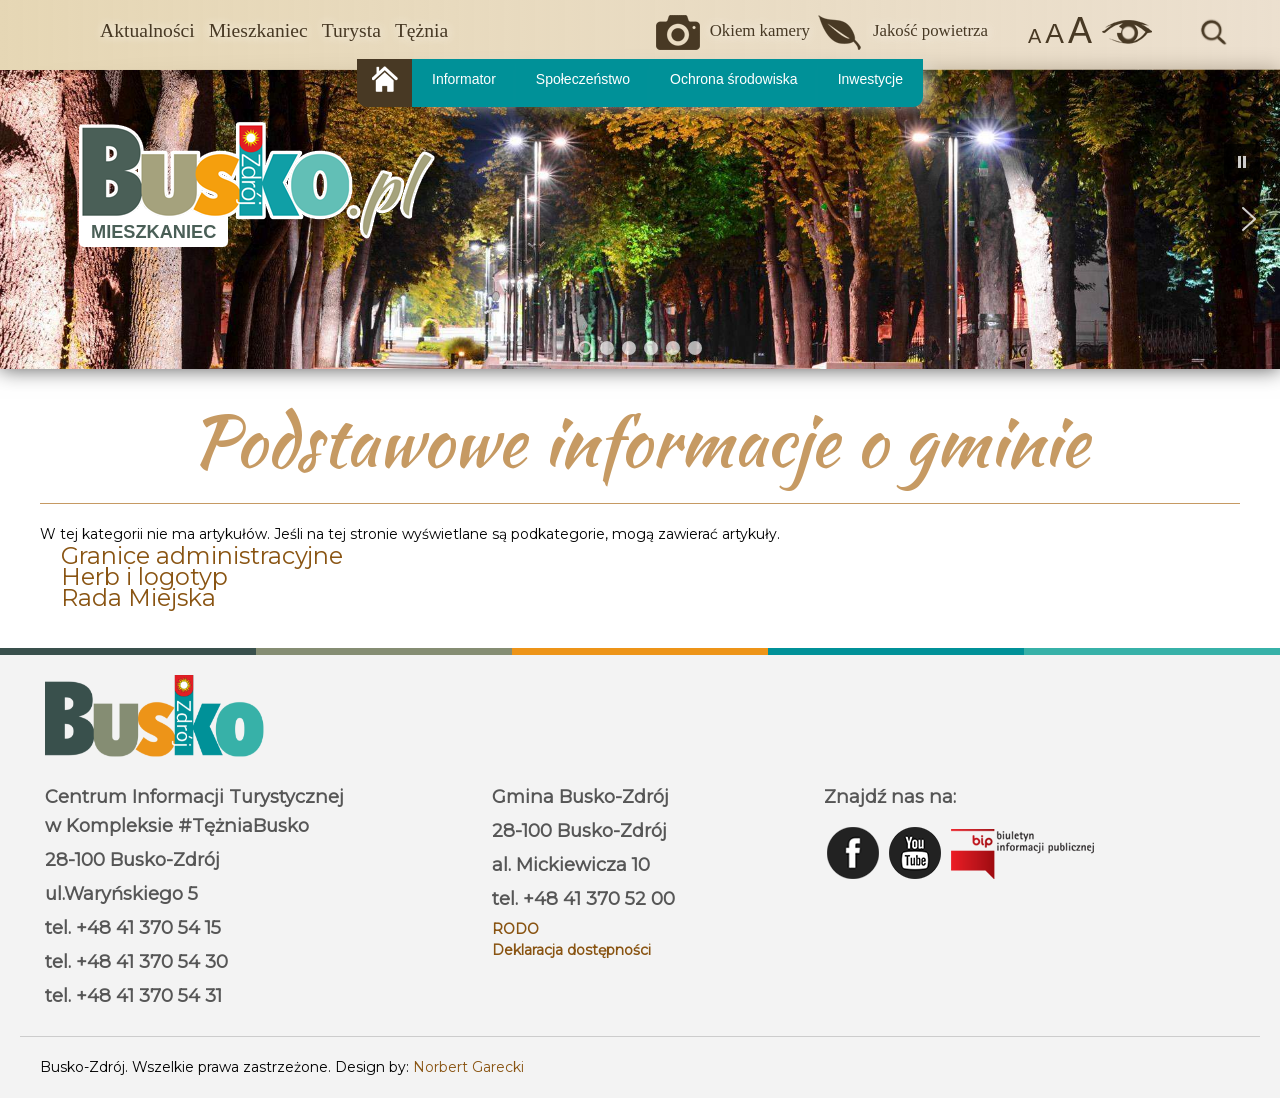  Describe the element at coordinates (258, 30) in the screenshot. I see `Mieszkaniec` at that location.